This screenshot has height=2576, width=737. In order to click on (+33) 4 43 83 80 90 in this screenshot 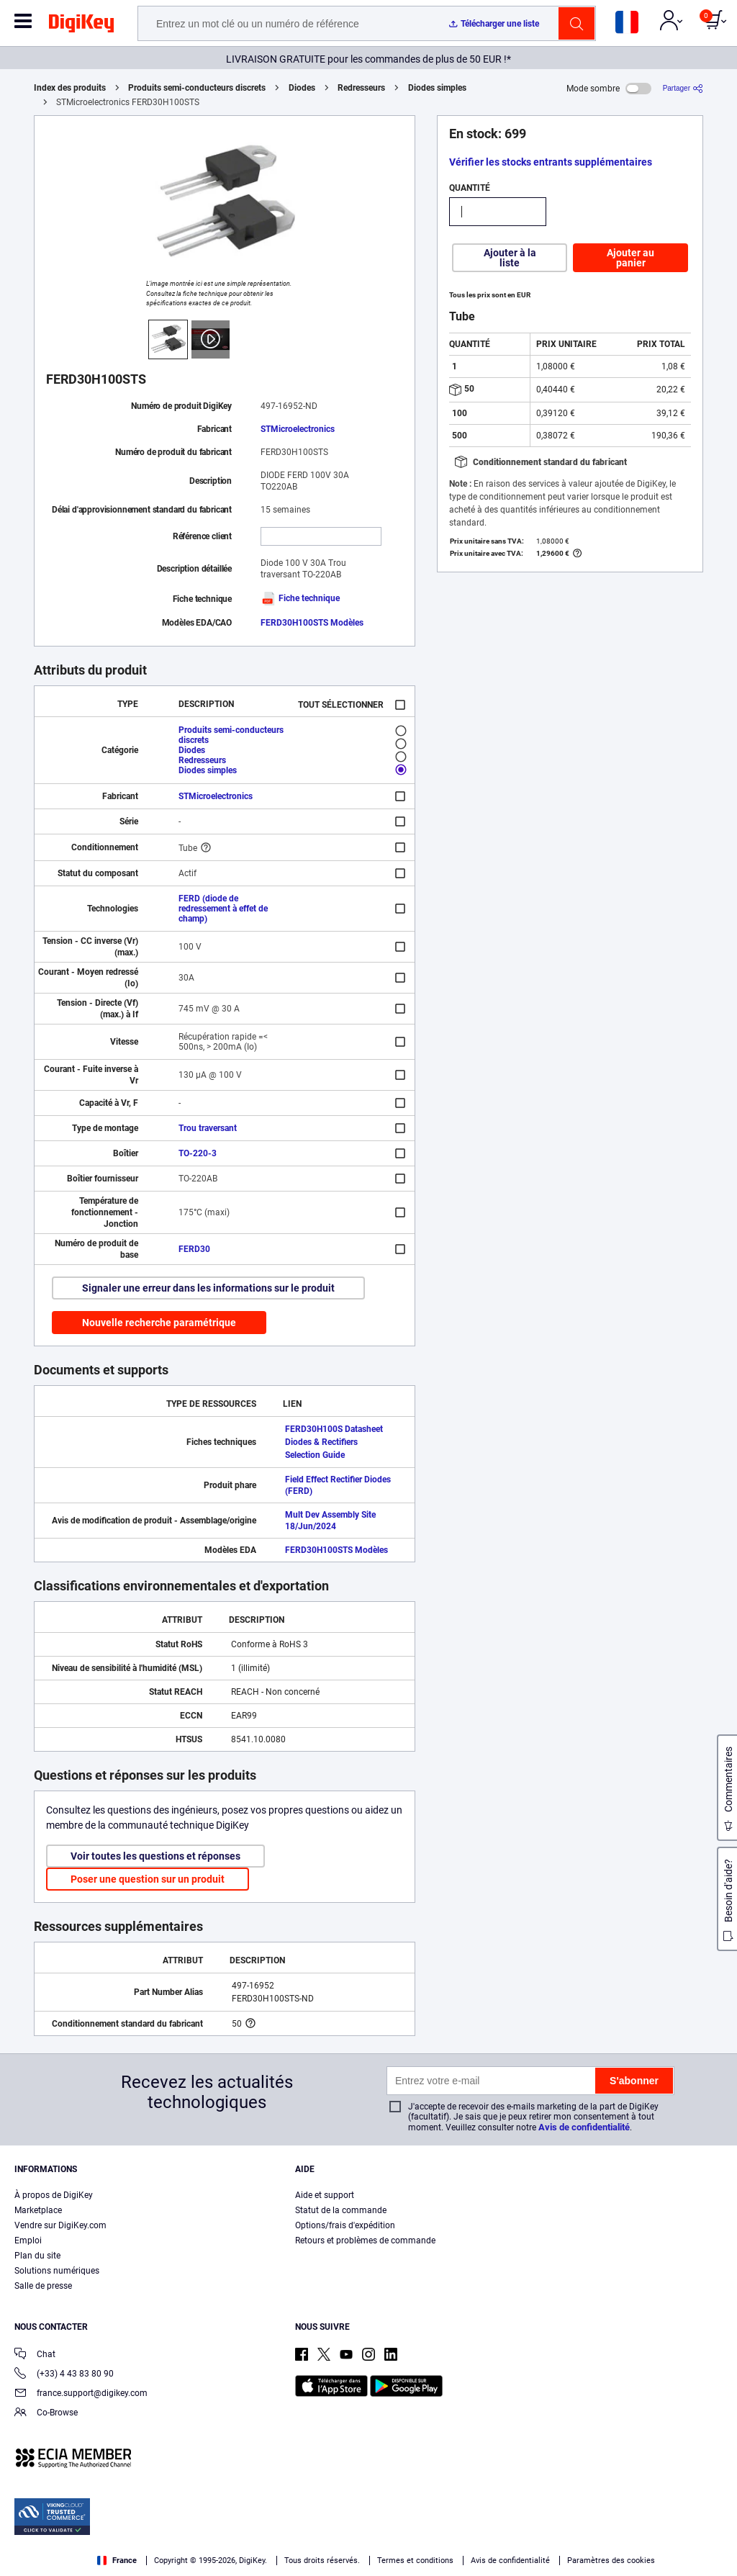, I will do `click(64, 2375)`.